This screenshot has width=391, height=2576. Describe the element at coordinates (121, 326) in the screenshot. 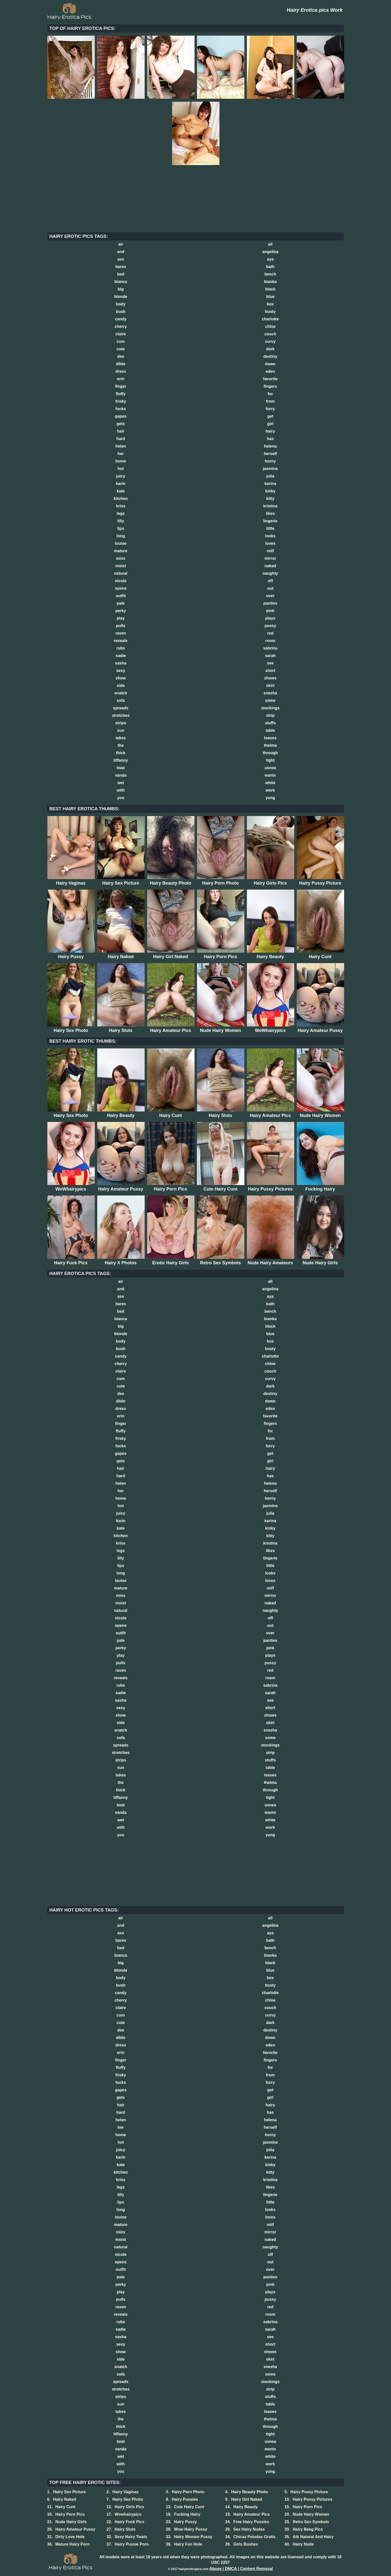

I see `cherry` at that location.